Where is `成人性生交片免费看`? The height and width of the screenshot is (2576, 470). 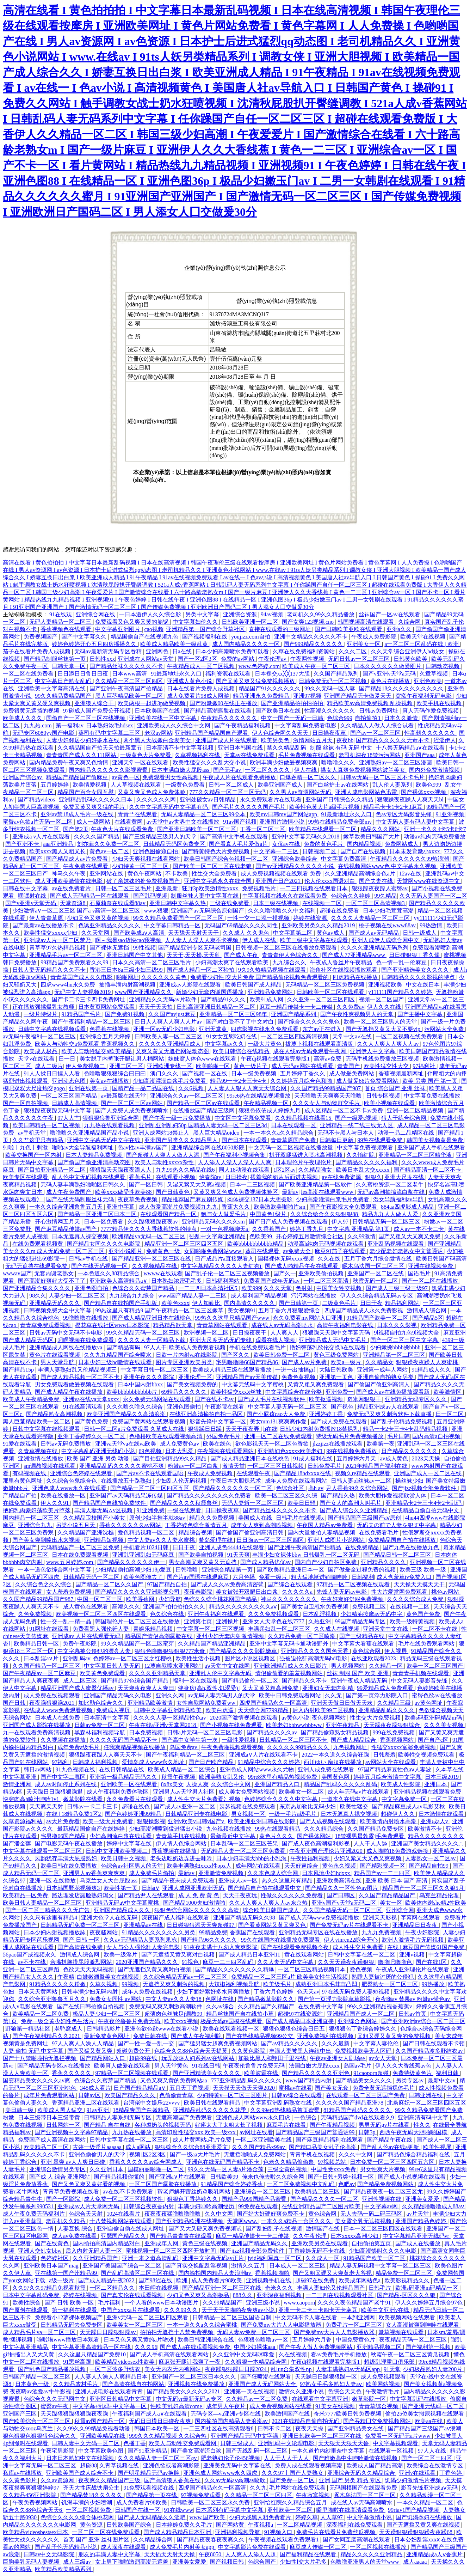 成人性生交片免费看 is located at coordinates (359, 1947).